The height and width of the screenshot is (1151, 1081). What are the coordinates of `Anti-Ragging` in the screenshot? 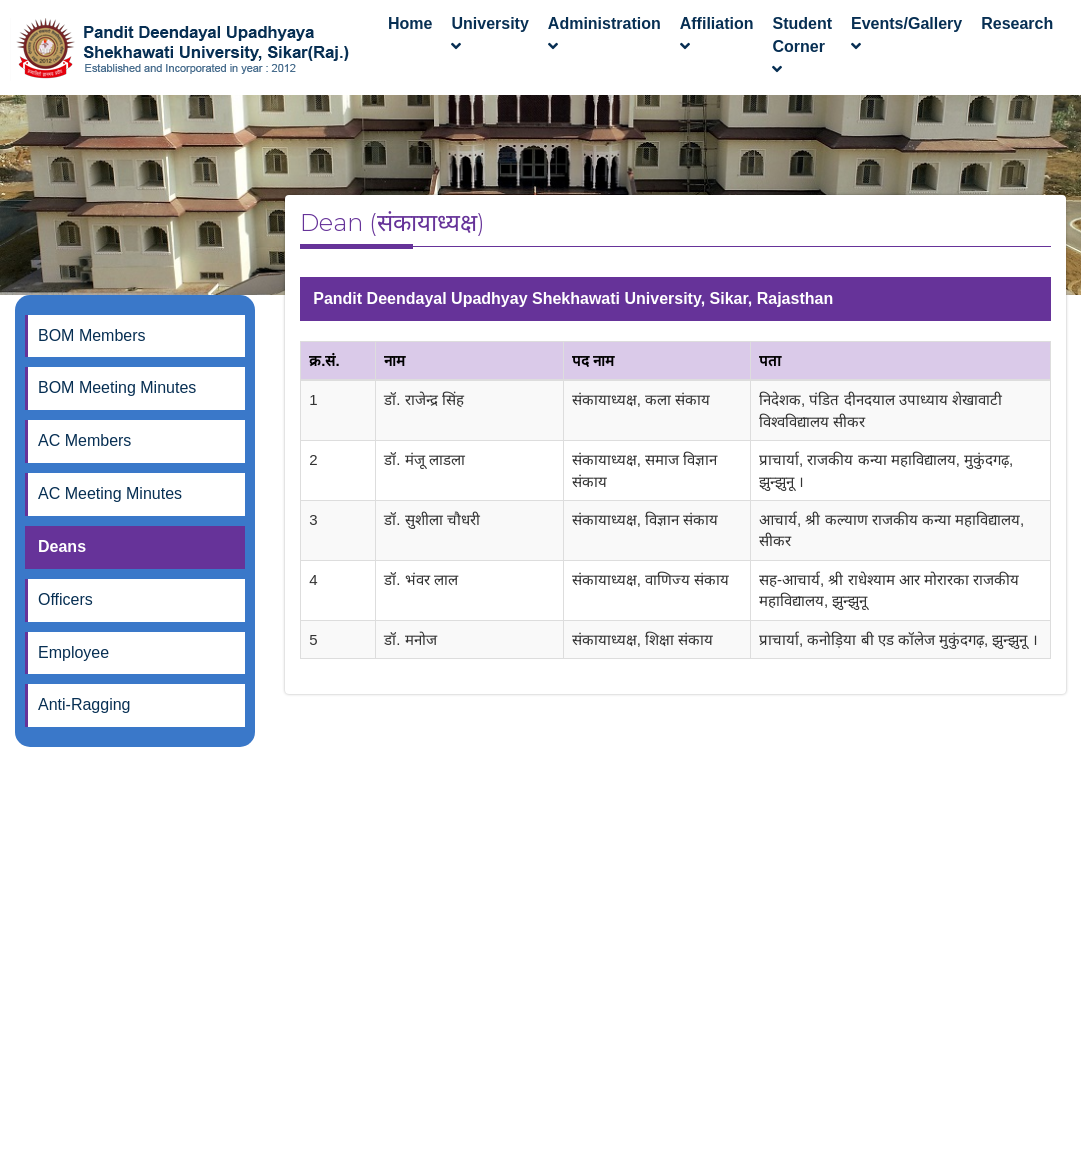 It's located at (84, 704).